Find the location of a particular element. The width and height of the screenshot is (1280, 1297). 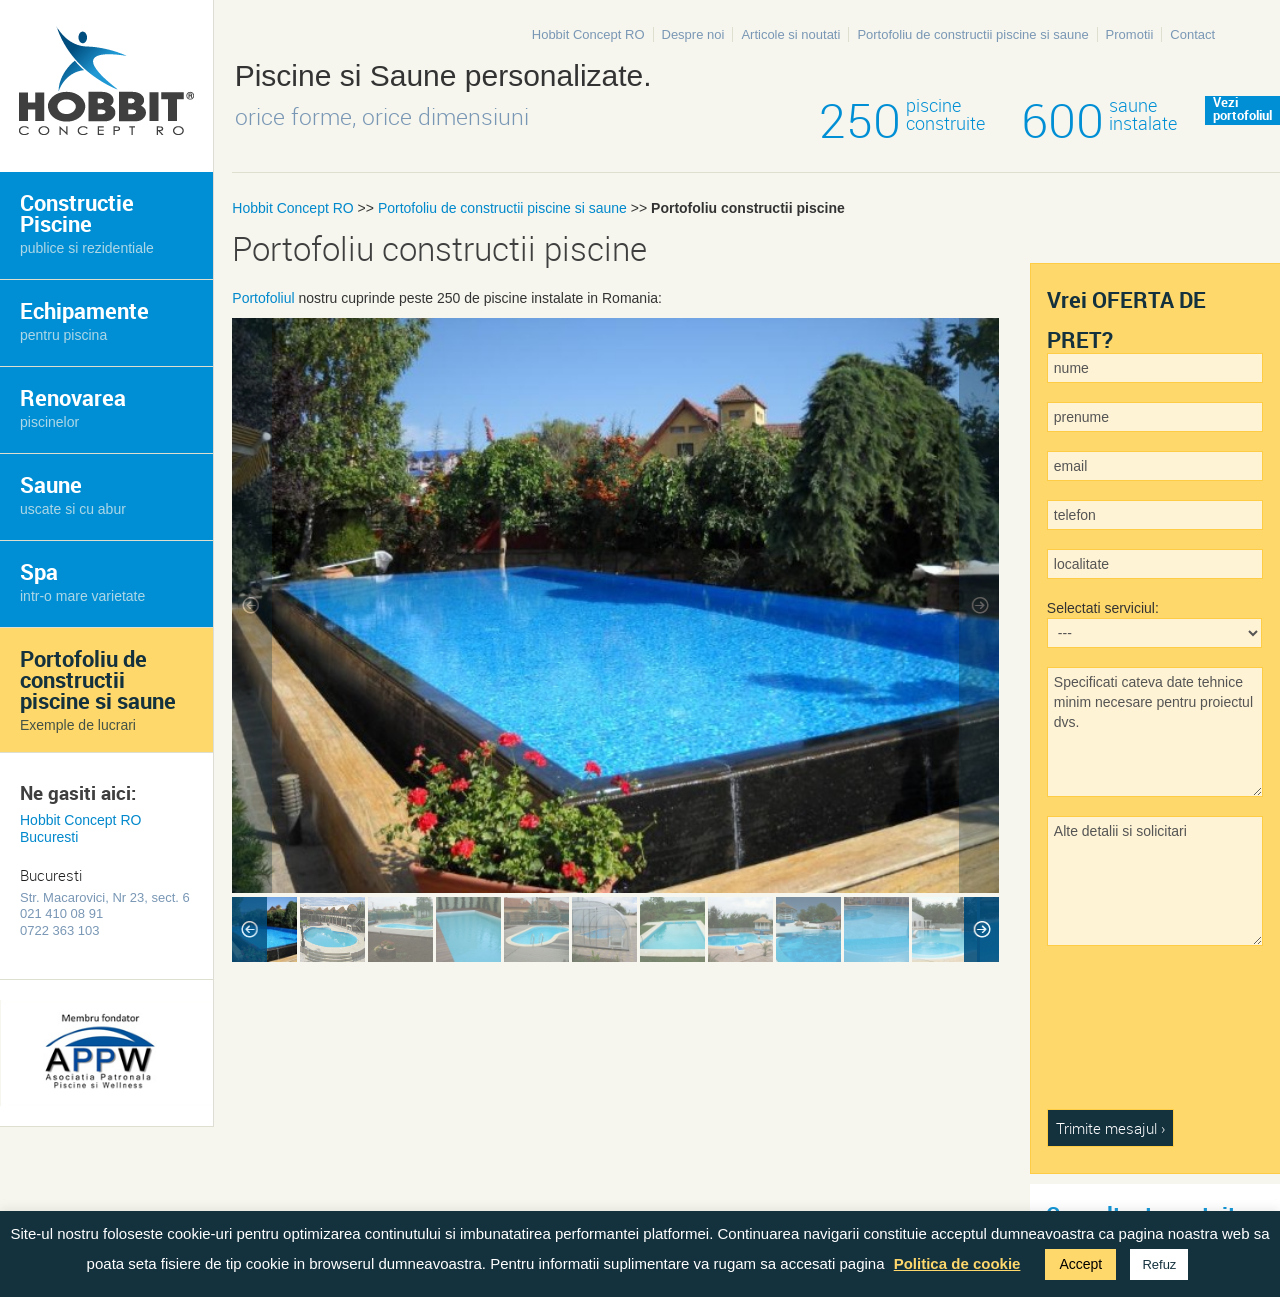

Echipamente is located at coordinates (84, 319).